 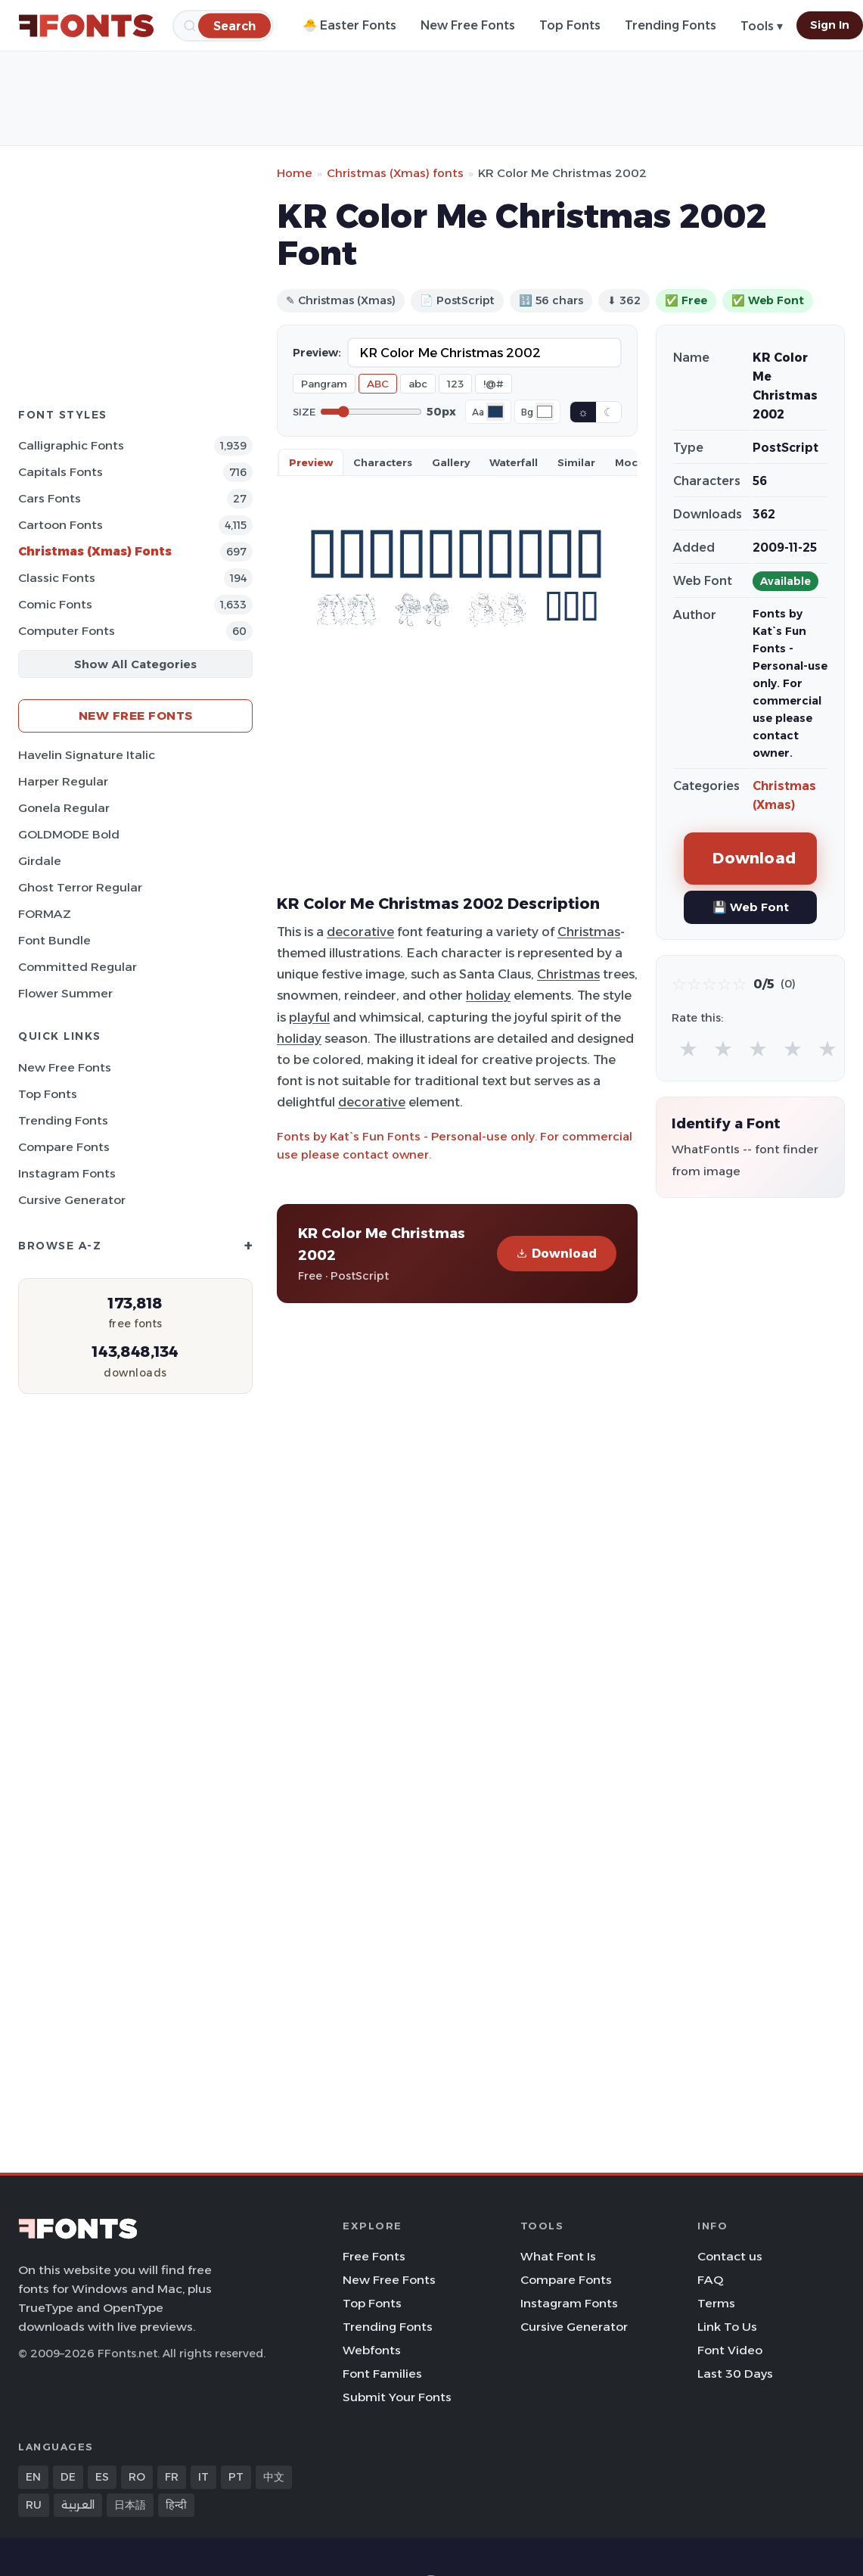 What do you see at coordinates (750, 907) in the screenshot?
I see `💾 Web Font` at bounding box center [750, 907].